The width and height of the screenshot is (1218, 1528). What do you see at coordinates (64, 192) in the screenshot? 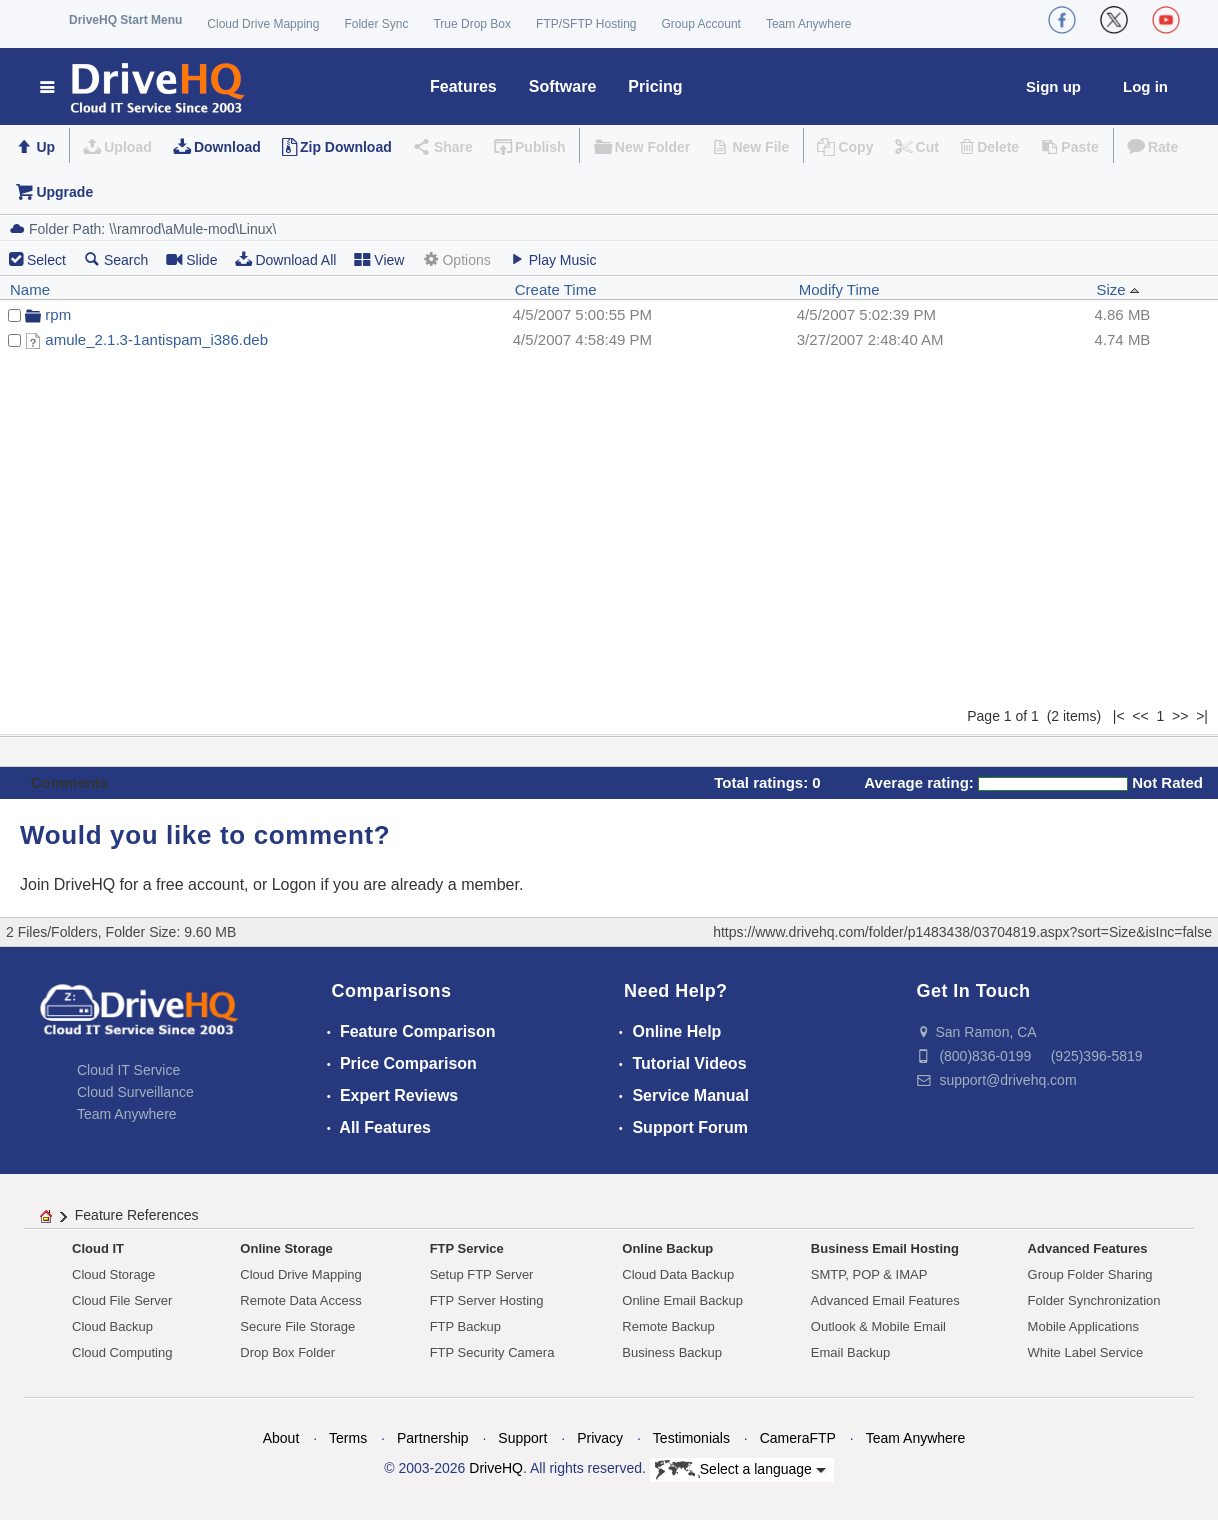
I see `Upgrade` at bounding box center [64, 192].